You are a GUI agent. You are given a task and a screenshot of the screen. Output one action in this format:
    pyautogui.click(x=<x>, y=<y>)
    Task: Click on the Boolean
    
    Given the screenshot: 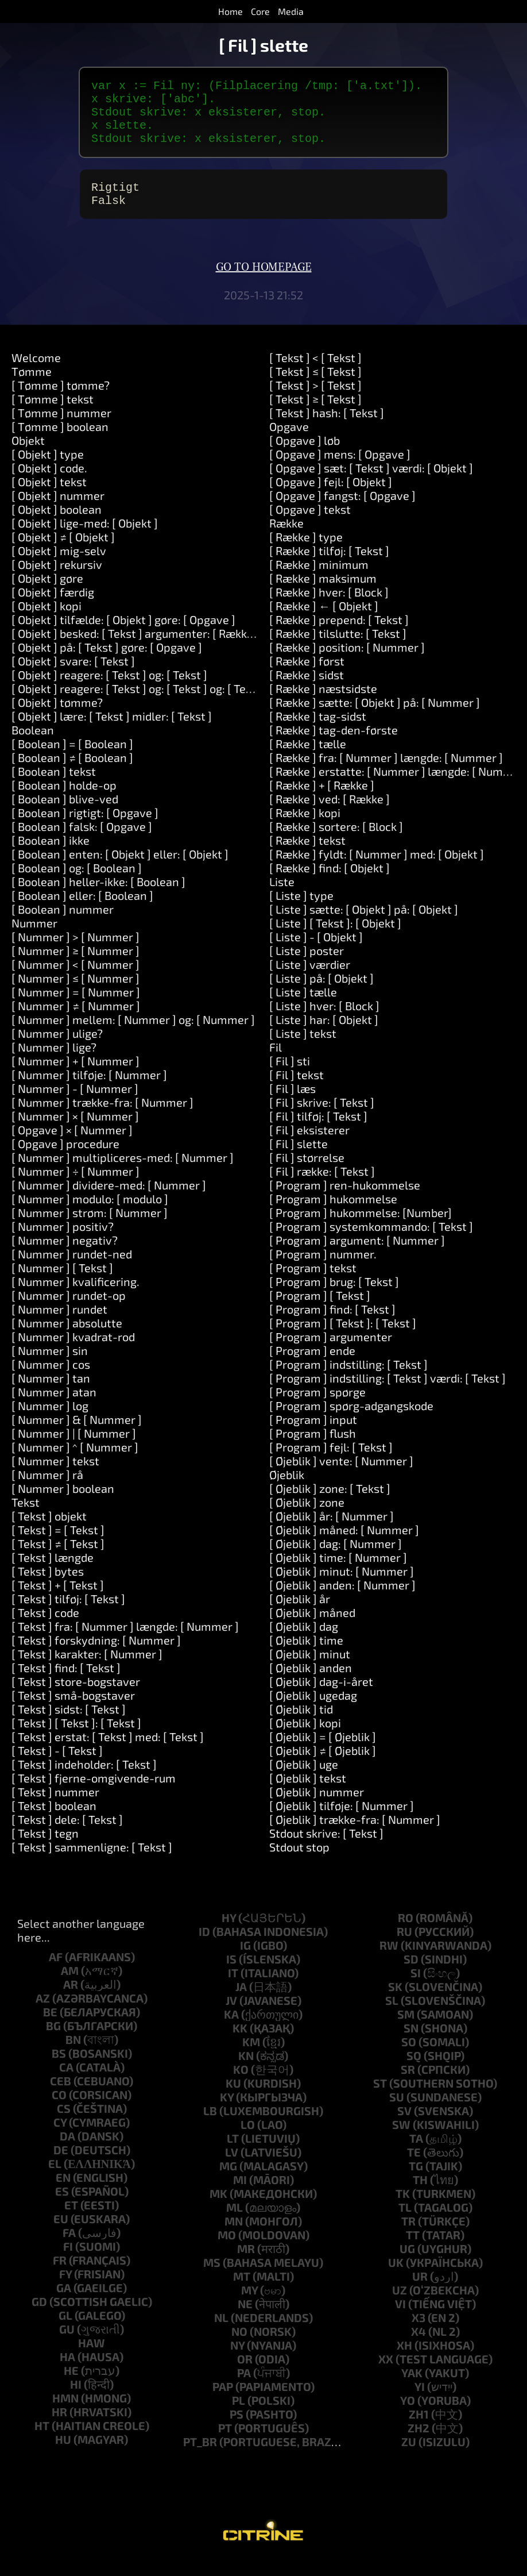 What is the action you would take?
    pyautogui.click(x=32, y=746)
    